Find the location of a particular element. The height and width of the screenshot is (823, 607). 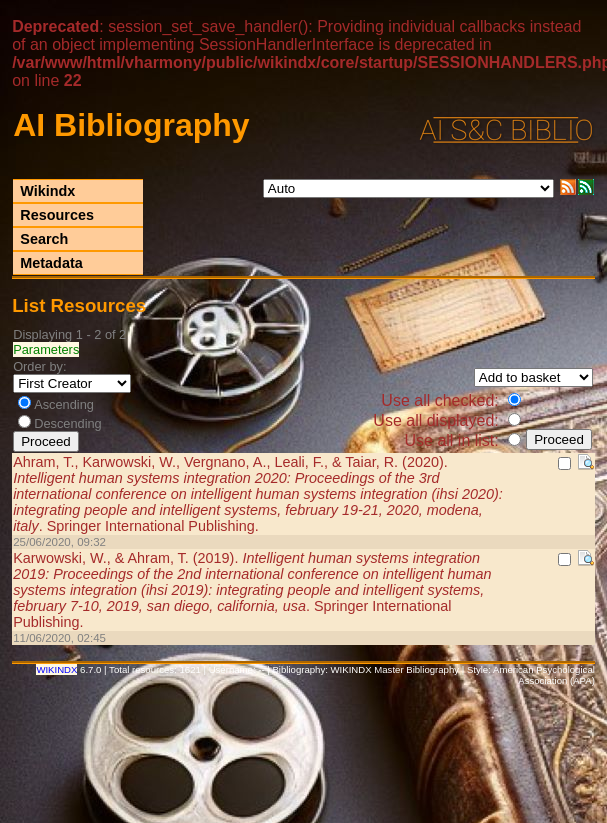

Metadata is located at coordinates (51, 263).